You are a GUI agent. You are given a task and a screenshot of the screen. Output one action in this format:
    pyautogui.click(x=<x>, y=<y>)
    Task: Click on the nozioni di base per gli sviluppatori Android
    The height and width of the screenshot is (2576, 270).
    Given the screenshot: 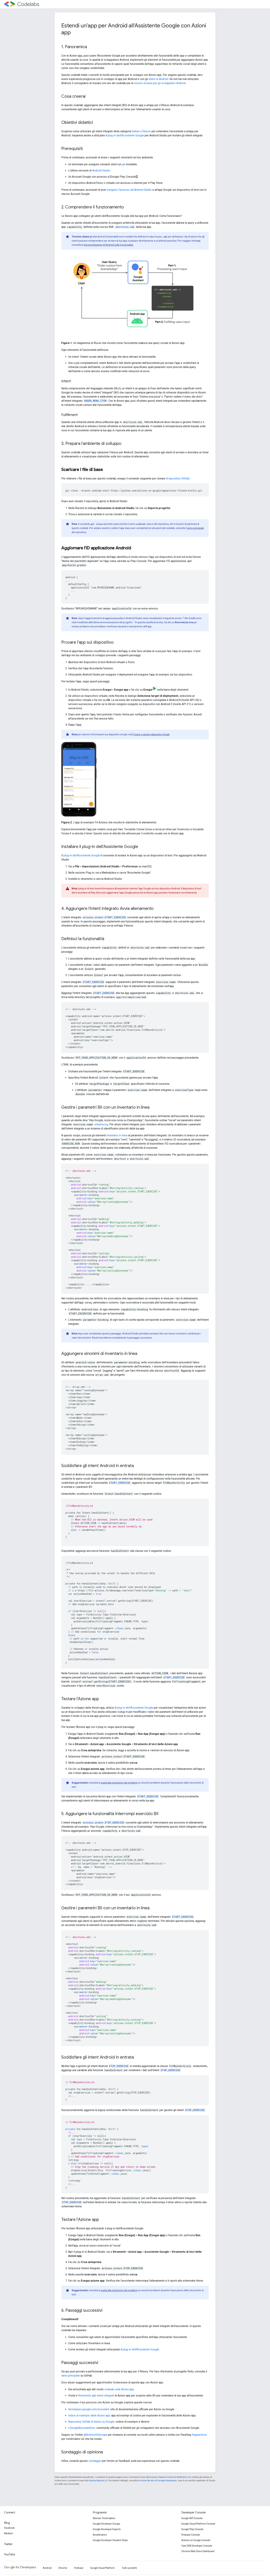 What is the action you would take?
    pyautogui.click(x=160, y=83)
    